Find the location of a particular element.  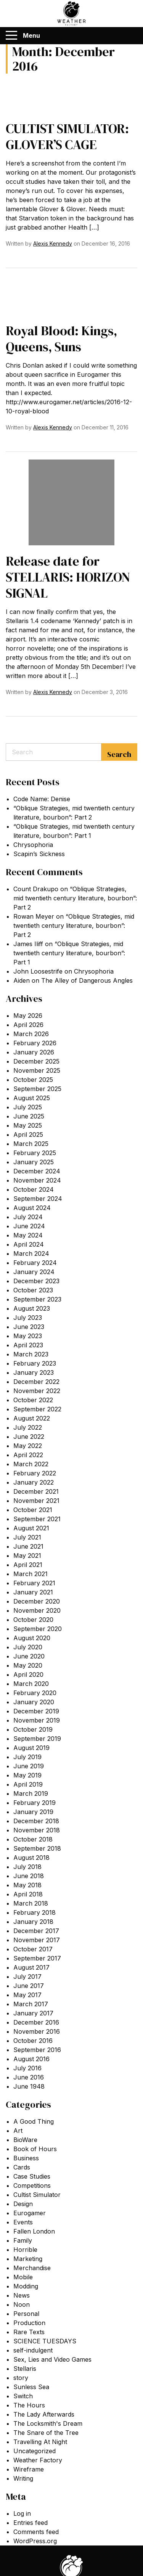

November 2018 is located at coordinates (36, 1830).